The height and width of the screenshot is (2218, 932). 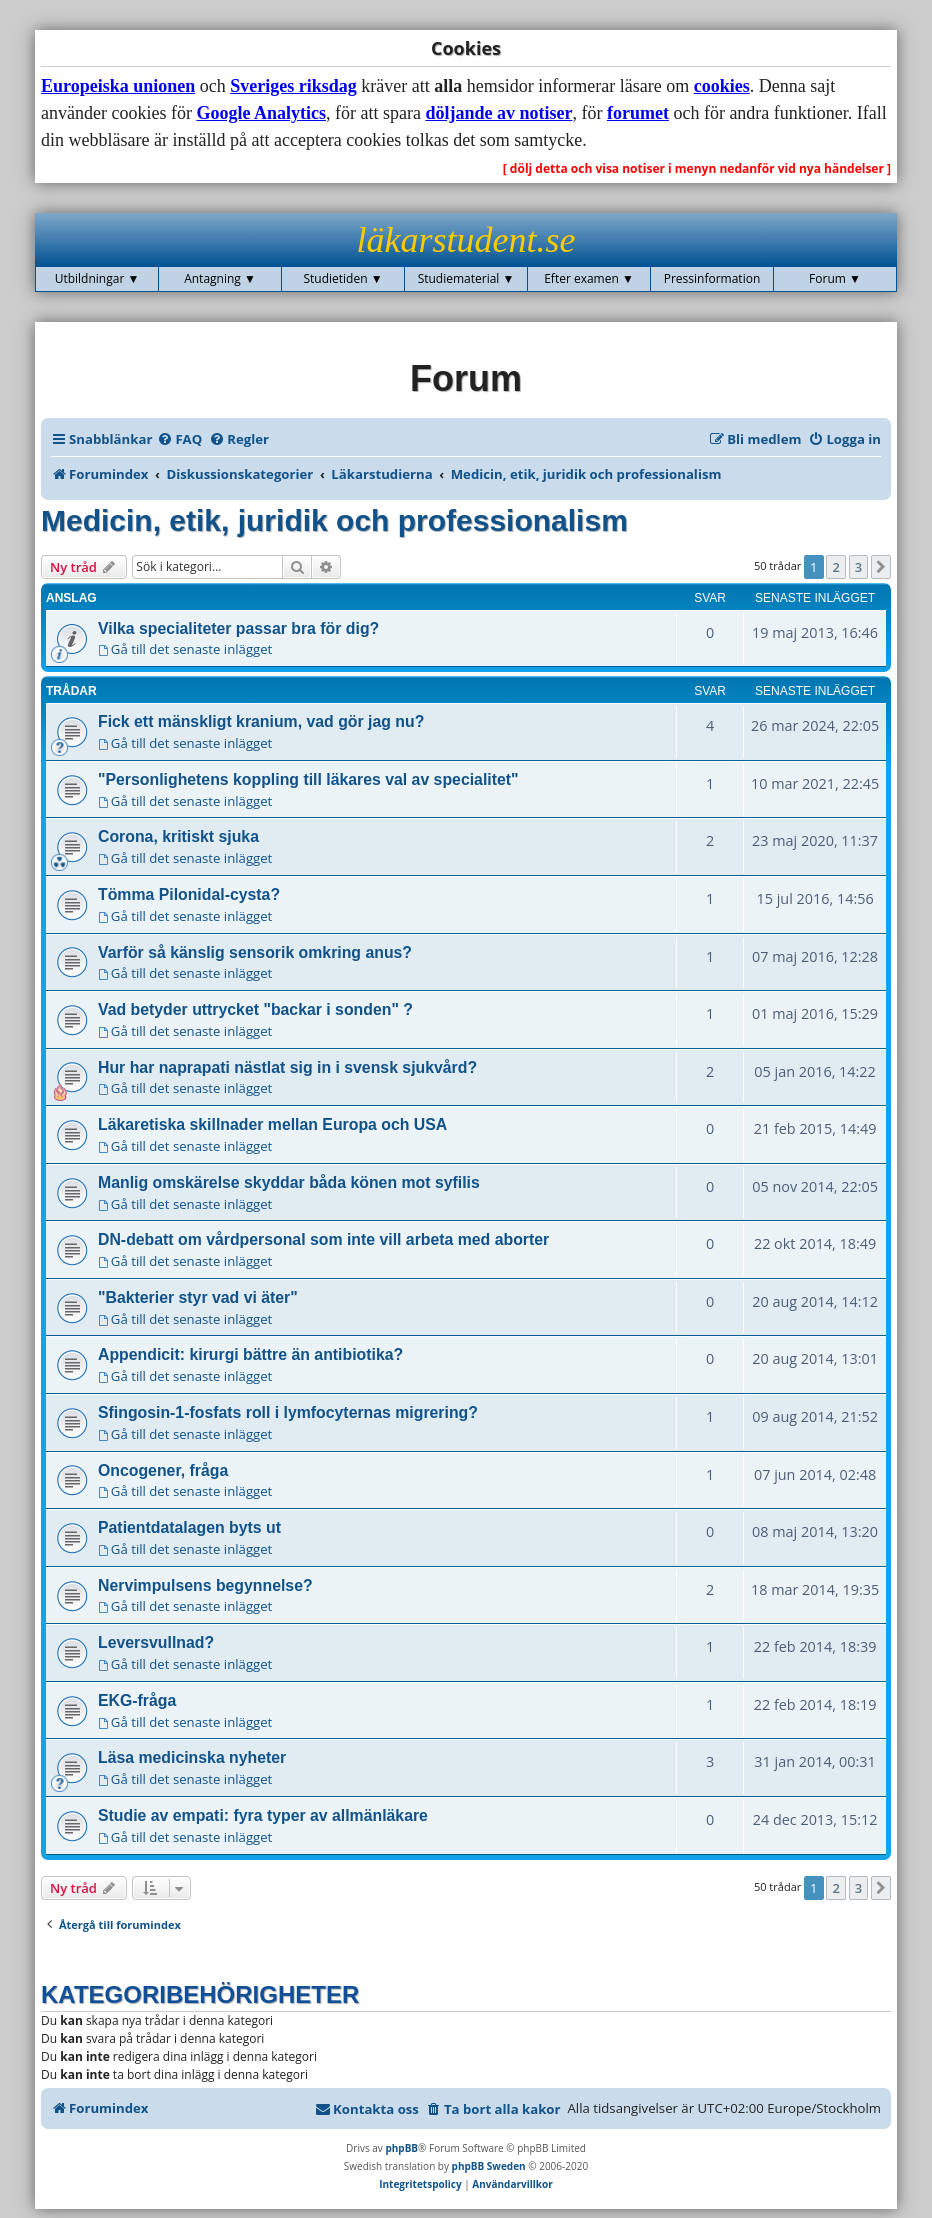 I want to click on Corona, kritiskt sjuka, so click(x=178, y=836).